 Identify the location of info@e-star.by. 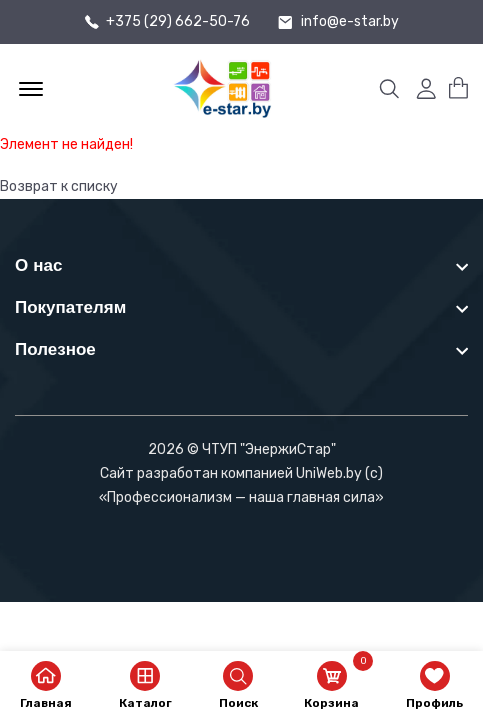
(350, 22).